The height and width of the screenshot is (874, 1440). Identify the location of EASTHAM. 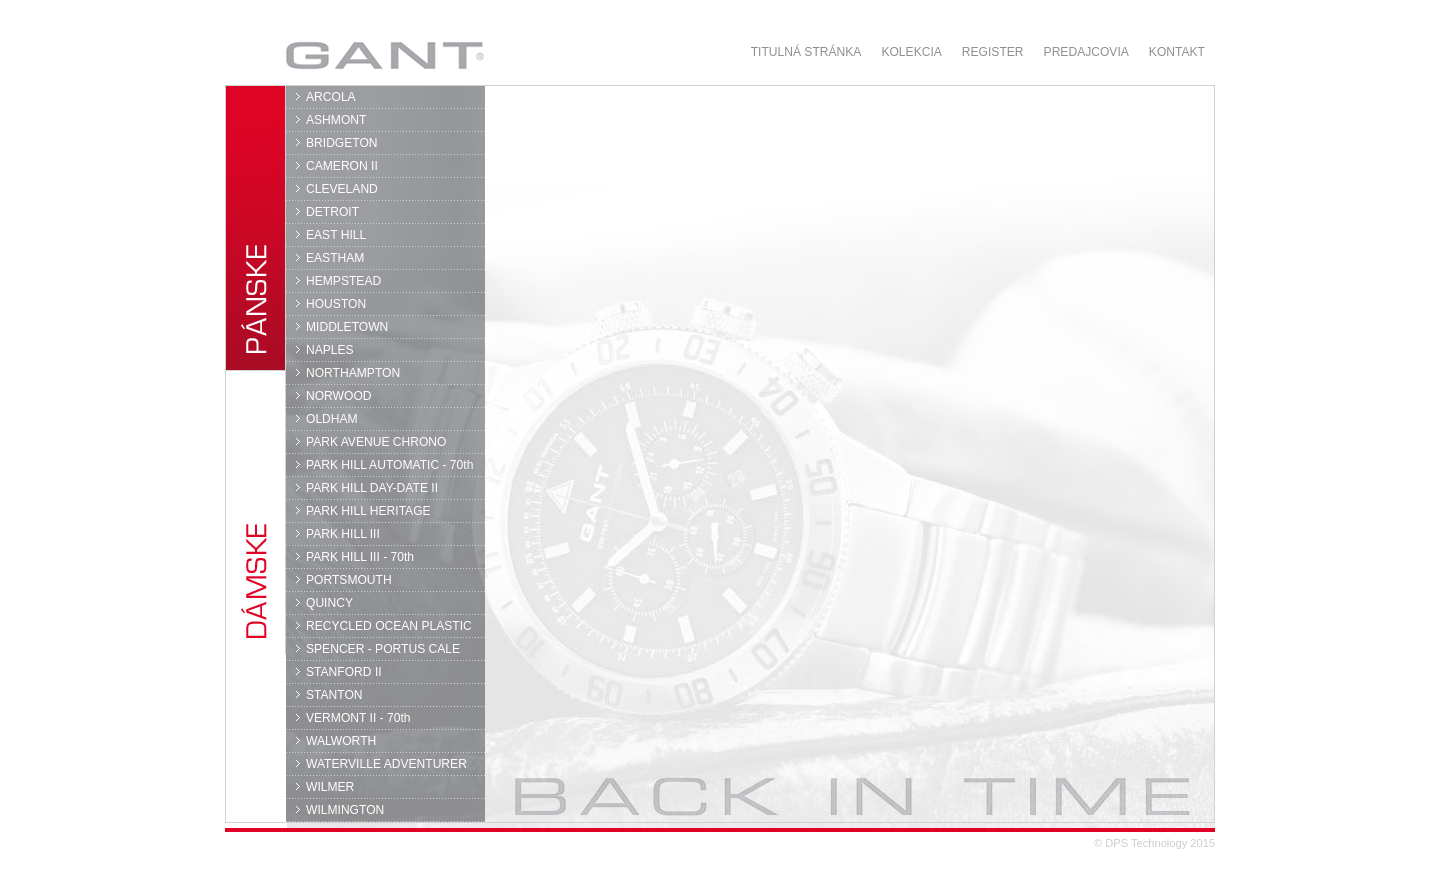
(335, 258).